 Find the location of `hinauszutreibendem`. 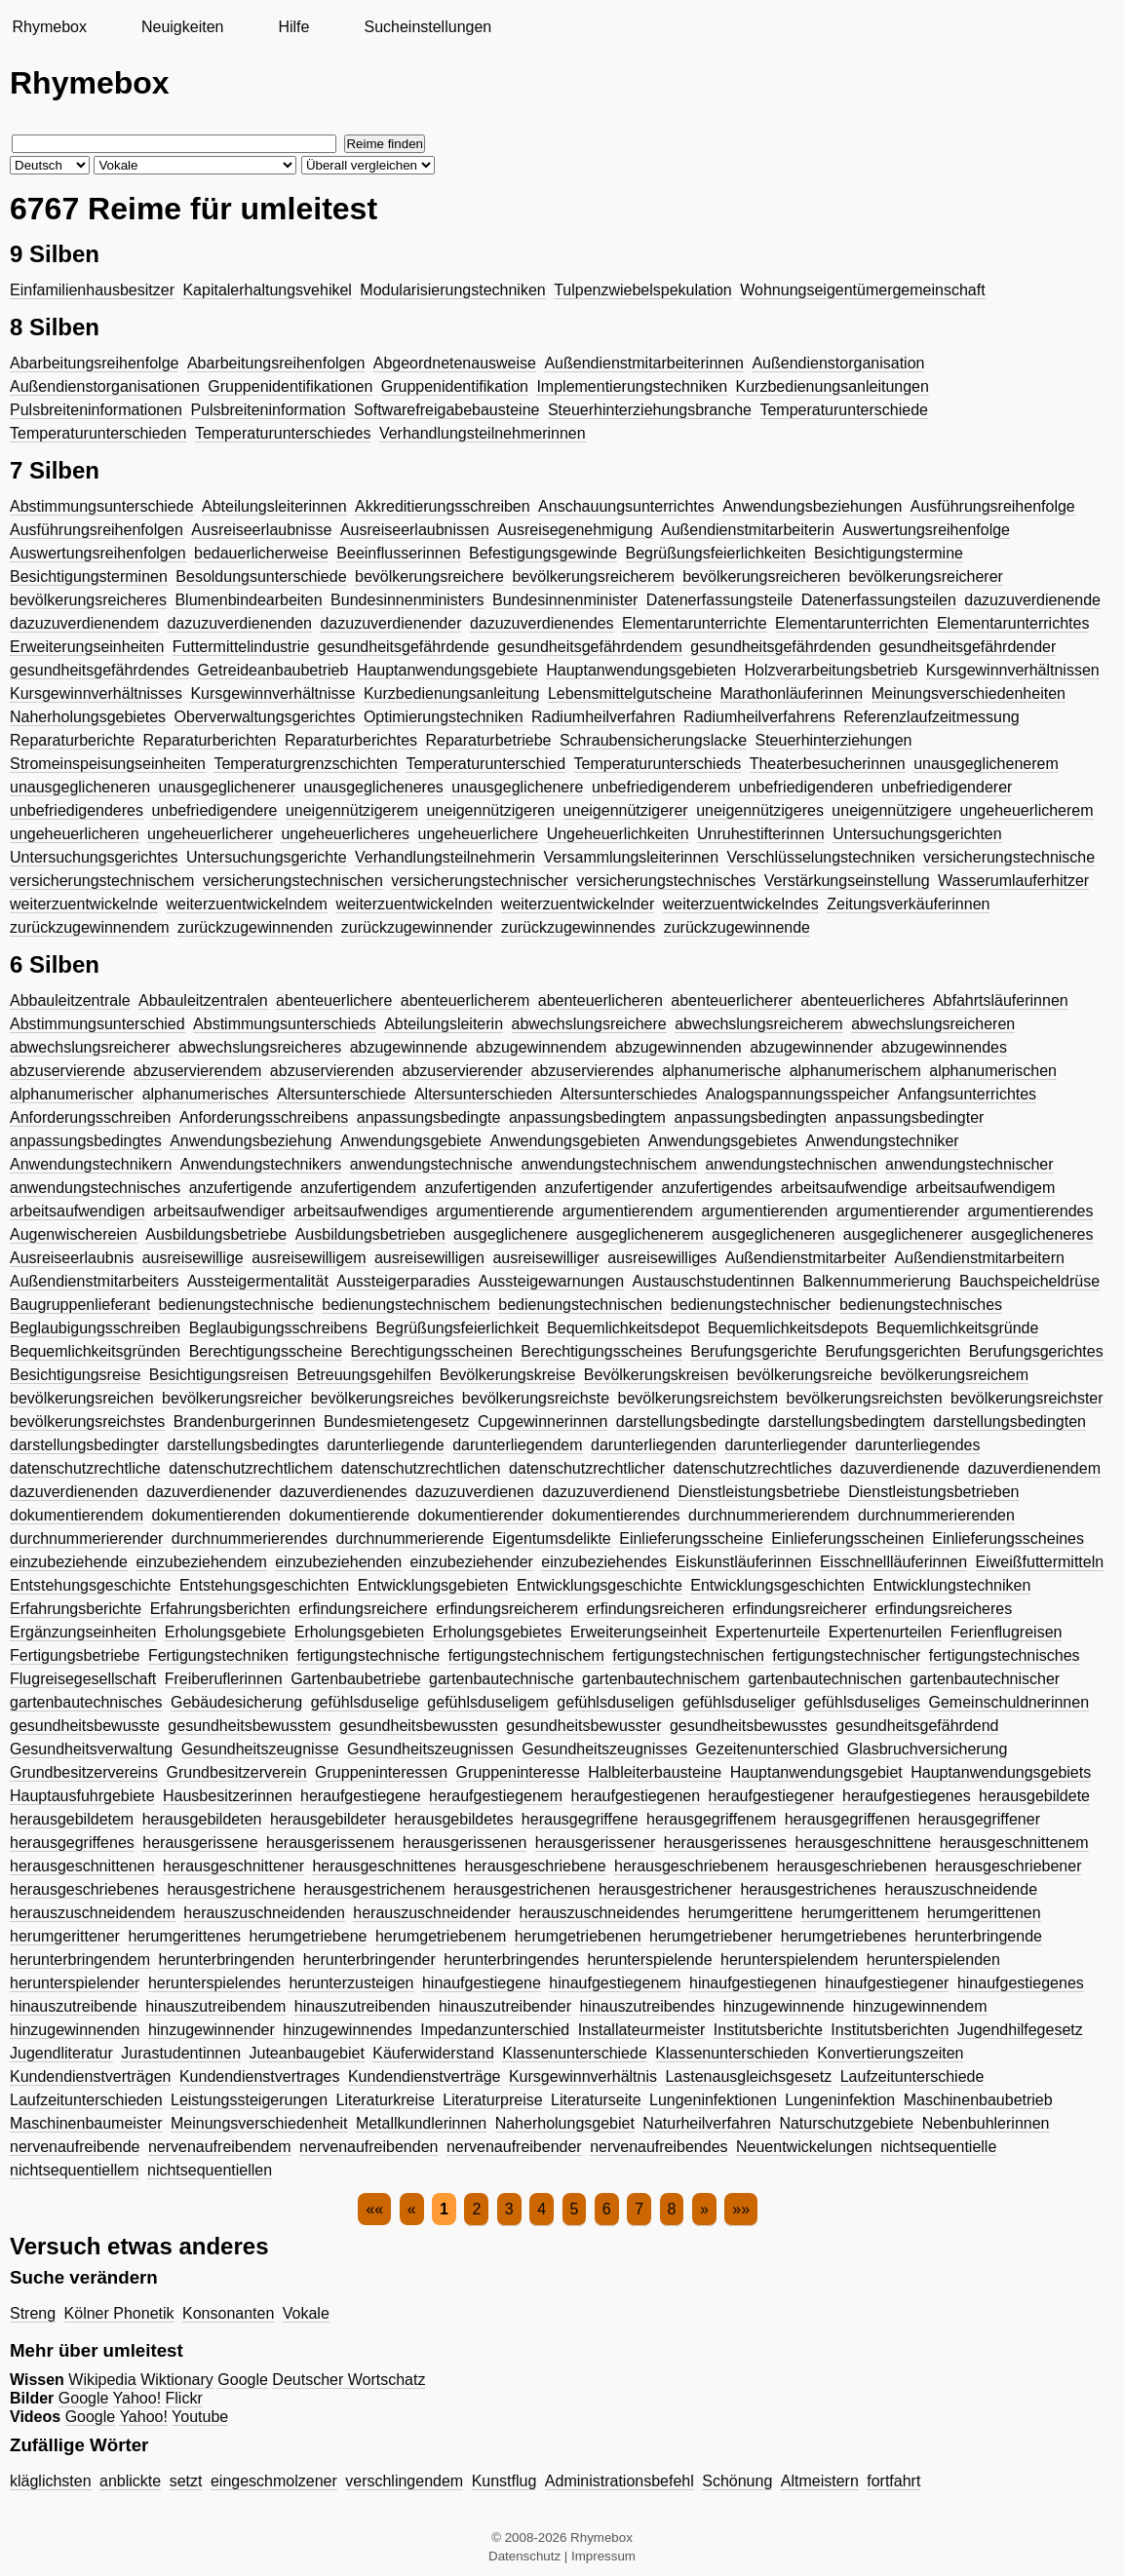

hinauszutreibendem is located at coordinates (215, 2006).